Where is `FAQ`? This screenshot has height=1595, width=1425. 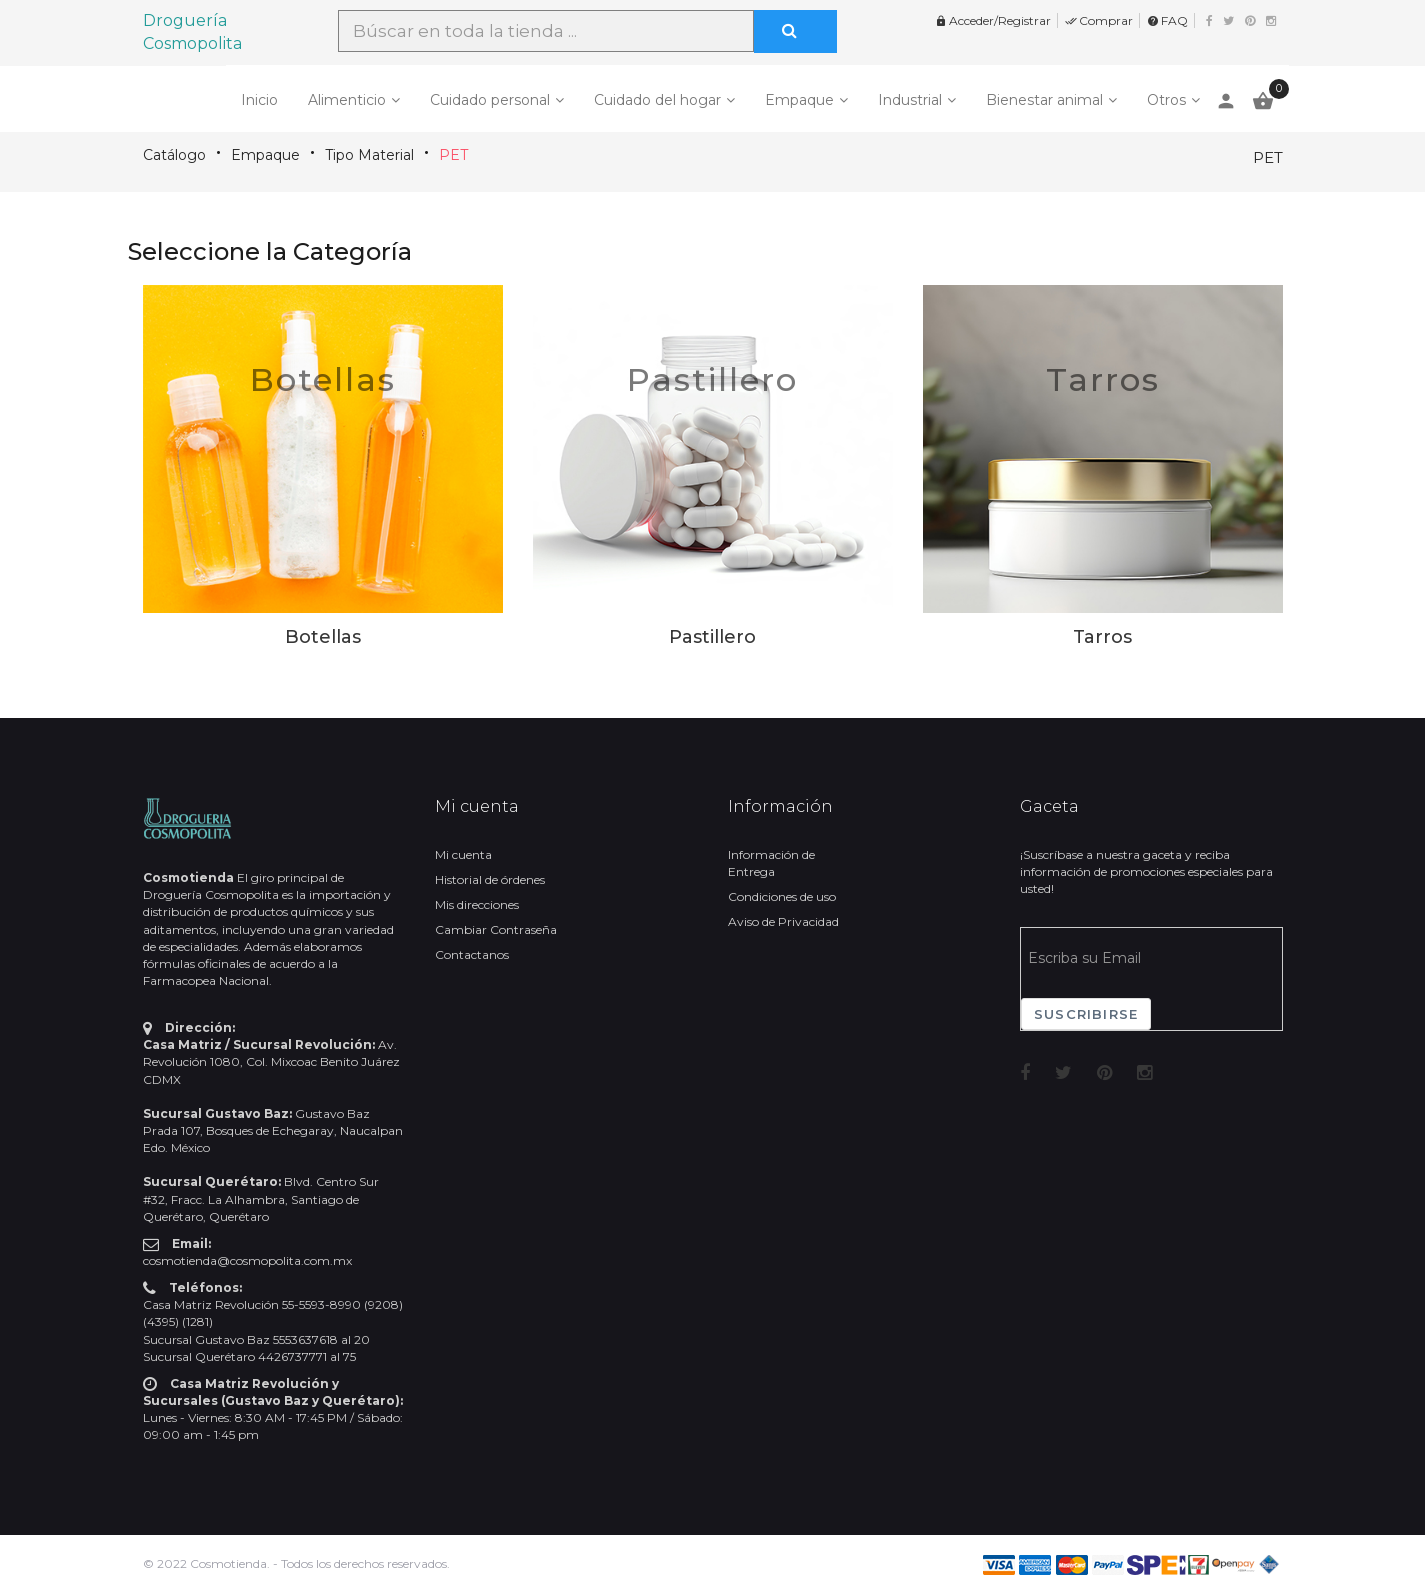
FAQ is located at coordinates (1167, 20).